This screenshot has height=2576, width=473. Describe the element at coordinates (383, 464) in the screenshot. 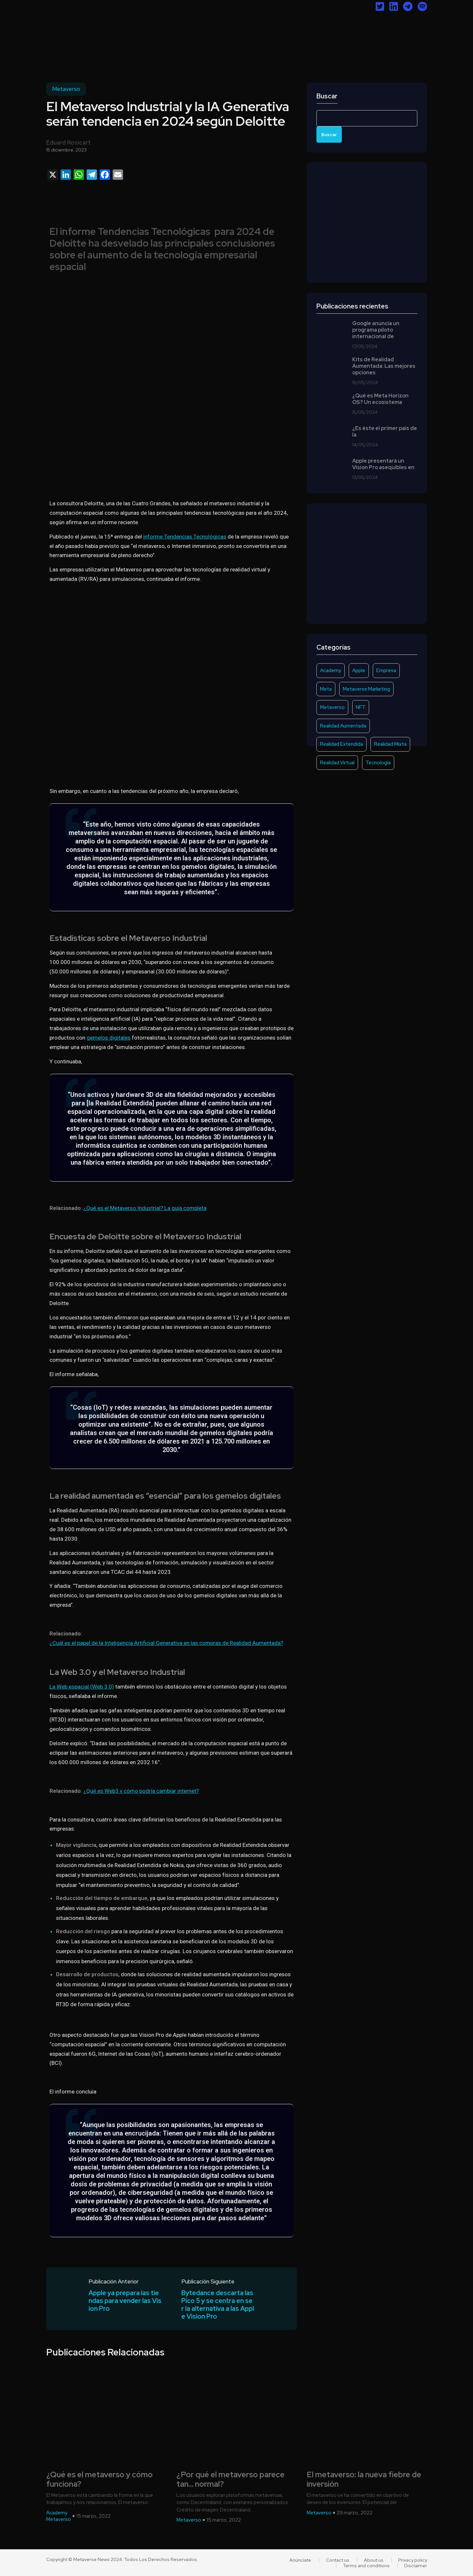

I see `Apple presentará un Vision Pro asequibles en` at that location.